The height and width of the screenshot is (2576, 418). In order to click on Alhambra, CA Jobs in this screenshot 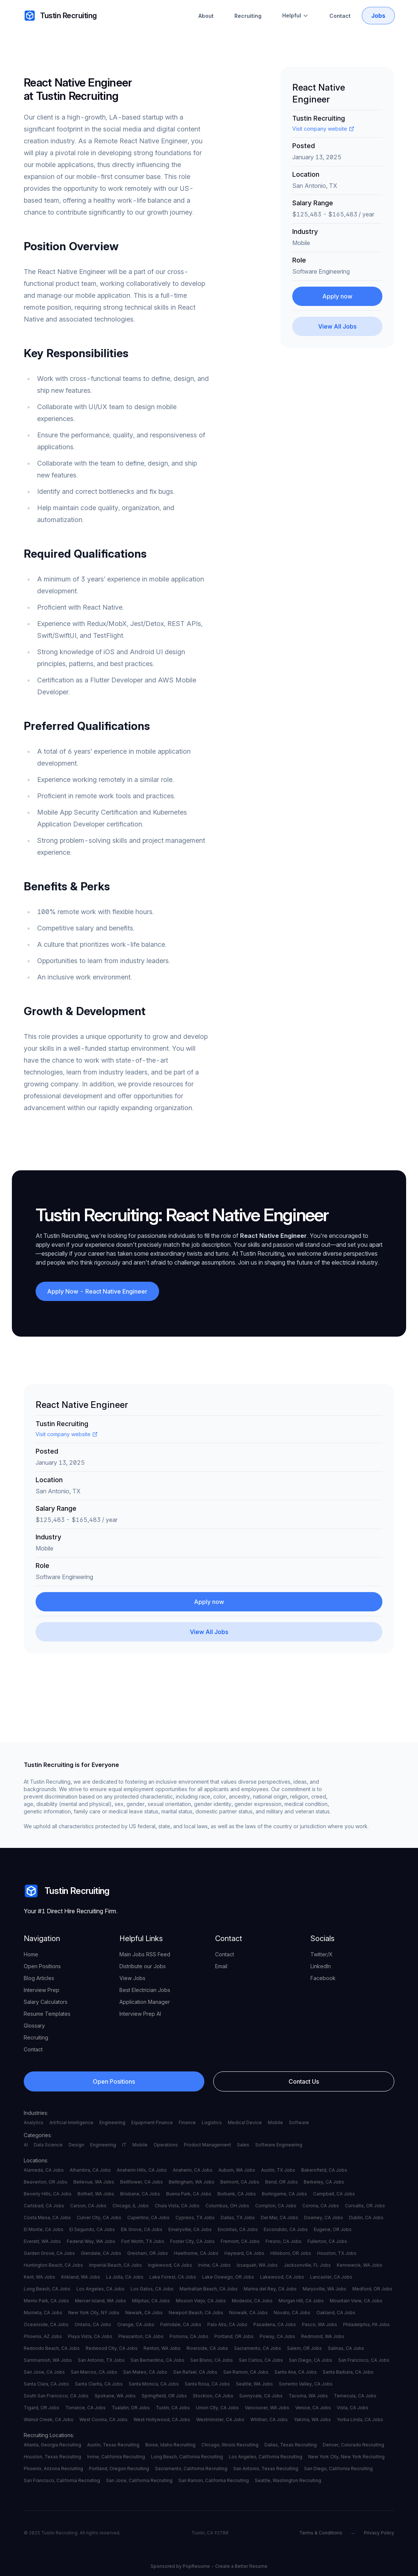, I will do `click(90, 2170)`.